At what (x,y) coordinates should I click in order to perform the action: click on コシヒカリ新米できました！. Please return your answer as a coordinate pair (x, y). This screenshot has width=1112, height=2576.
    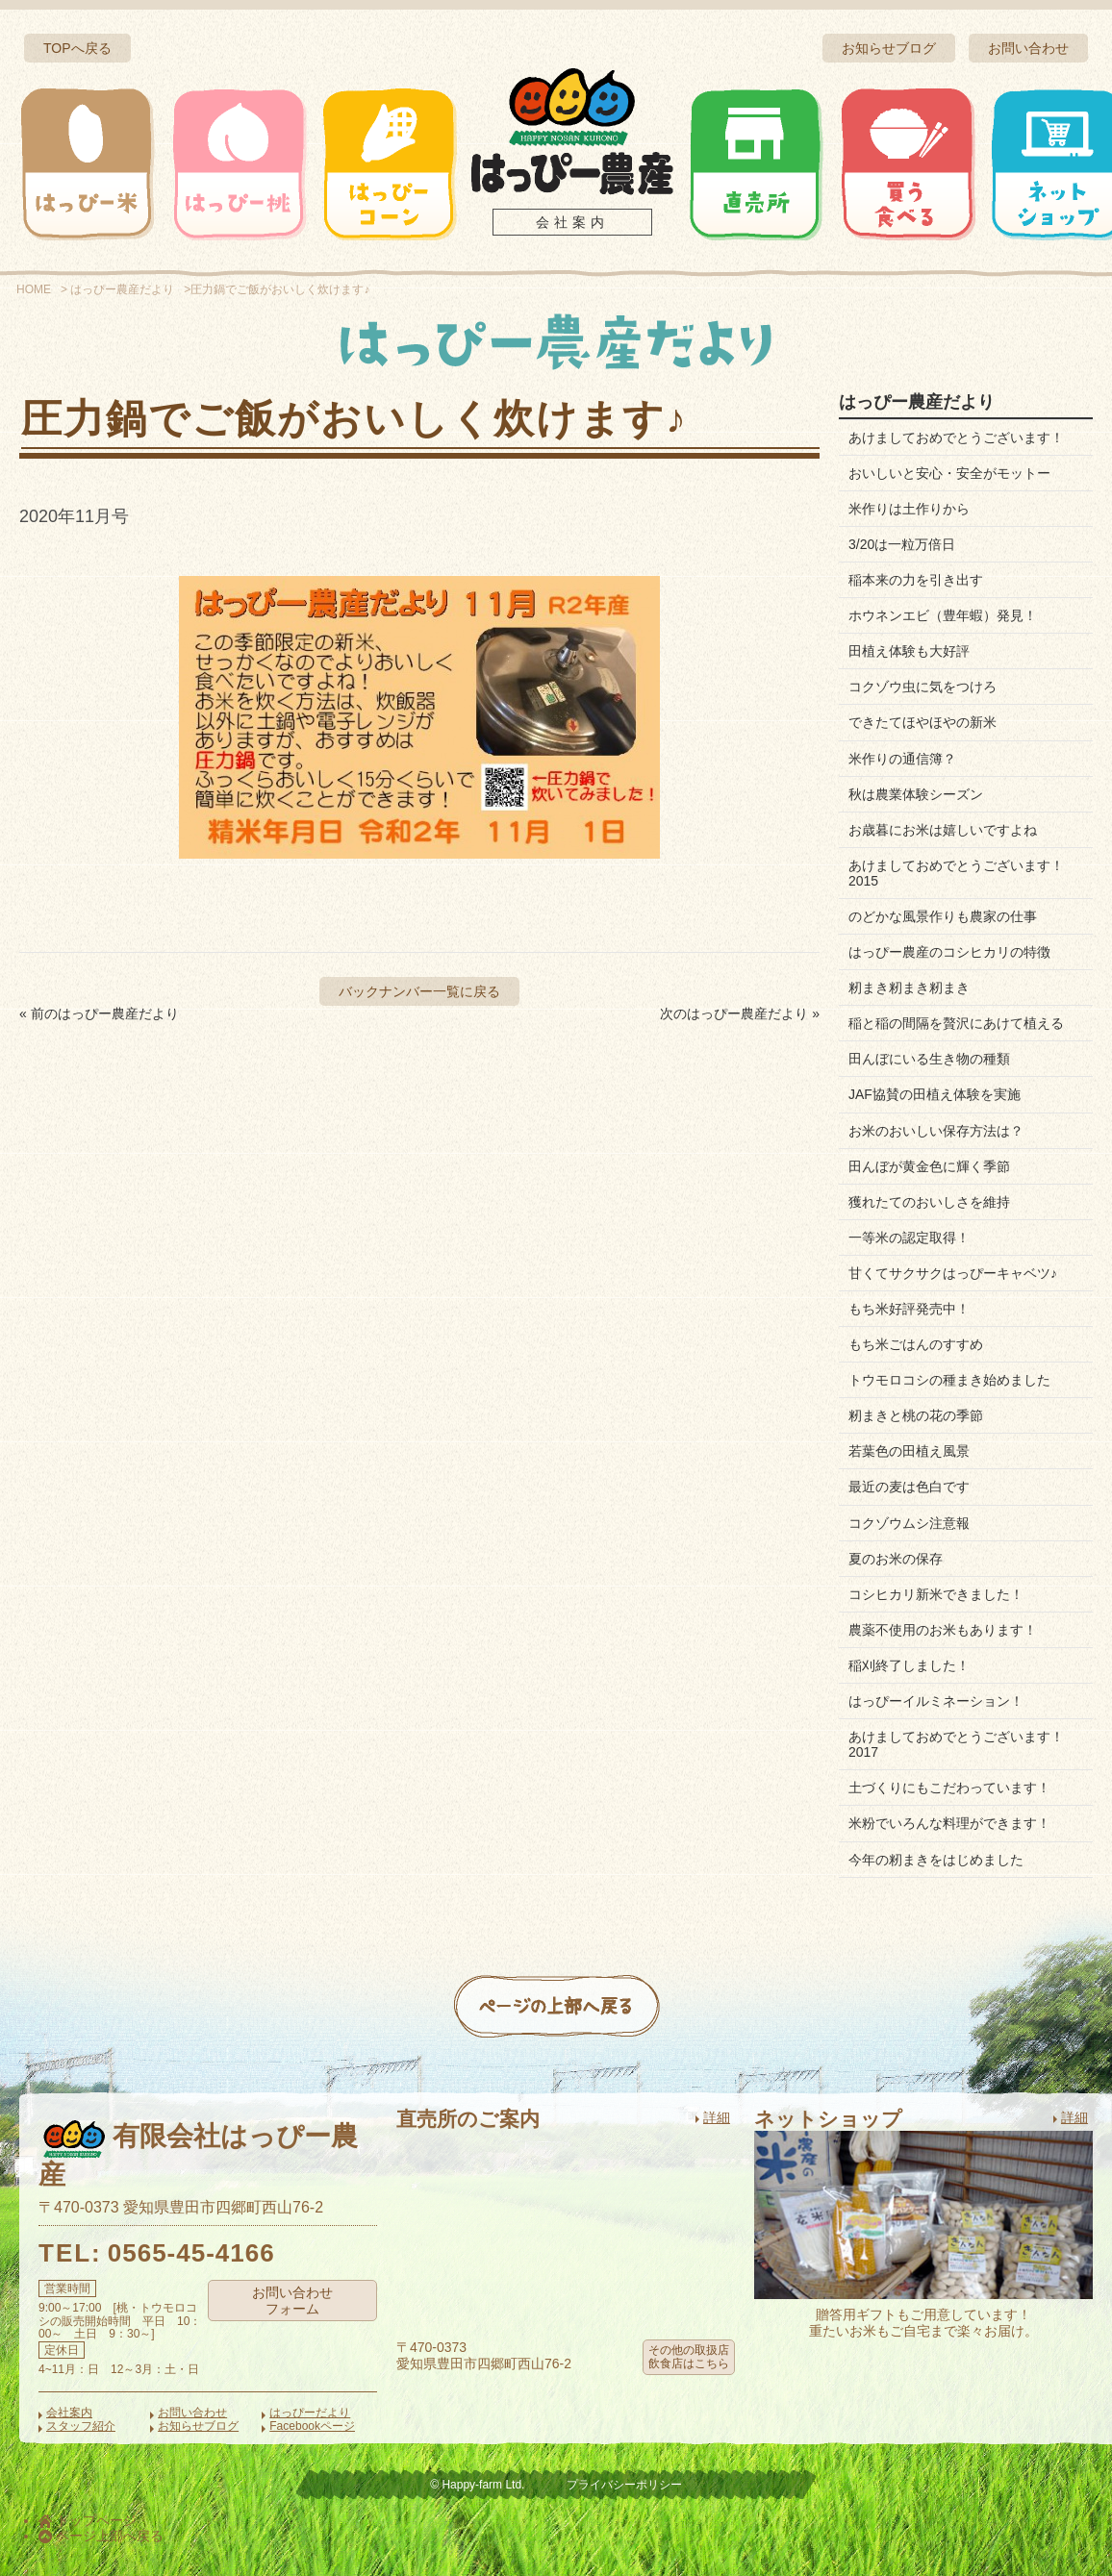
    Looking at the image, I should click on (936, 1594).